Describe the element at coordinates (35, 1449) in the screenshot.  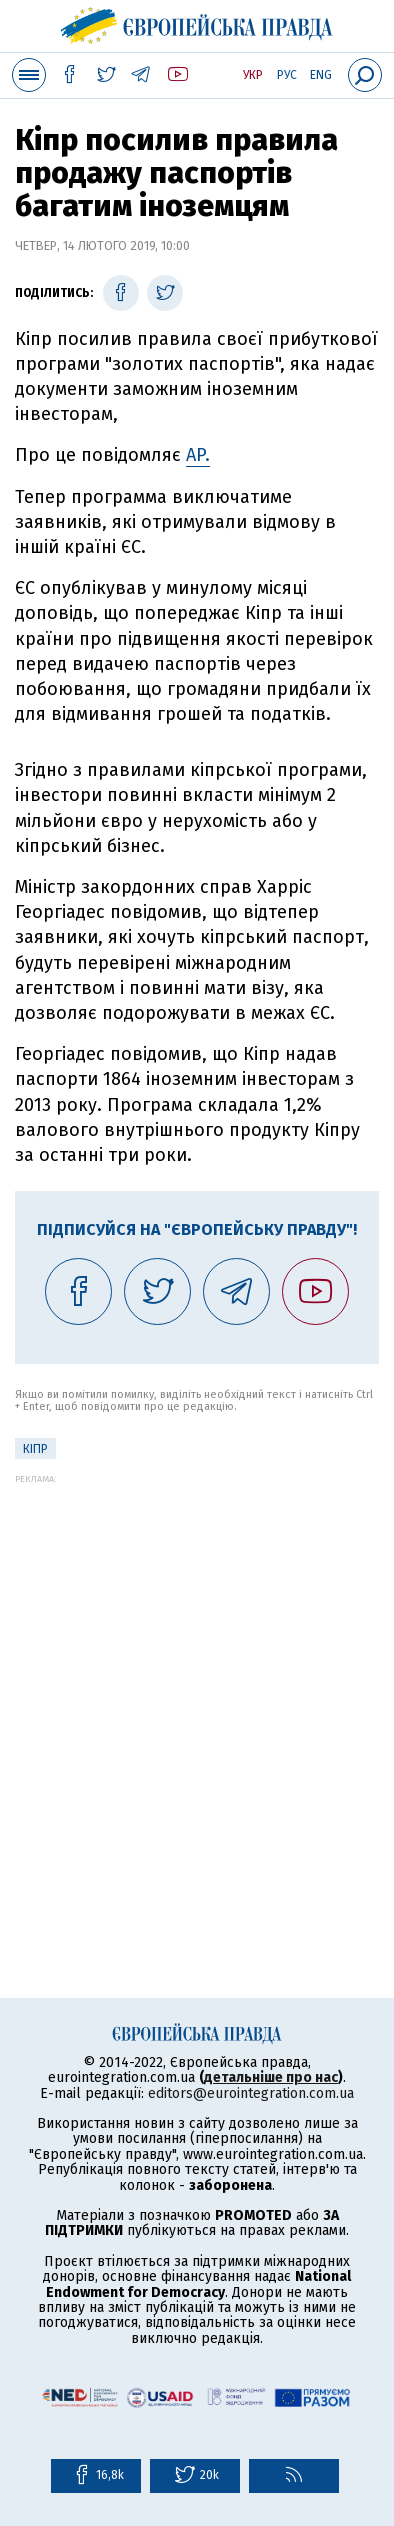
I see `Кіпр` at that location.